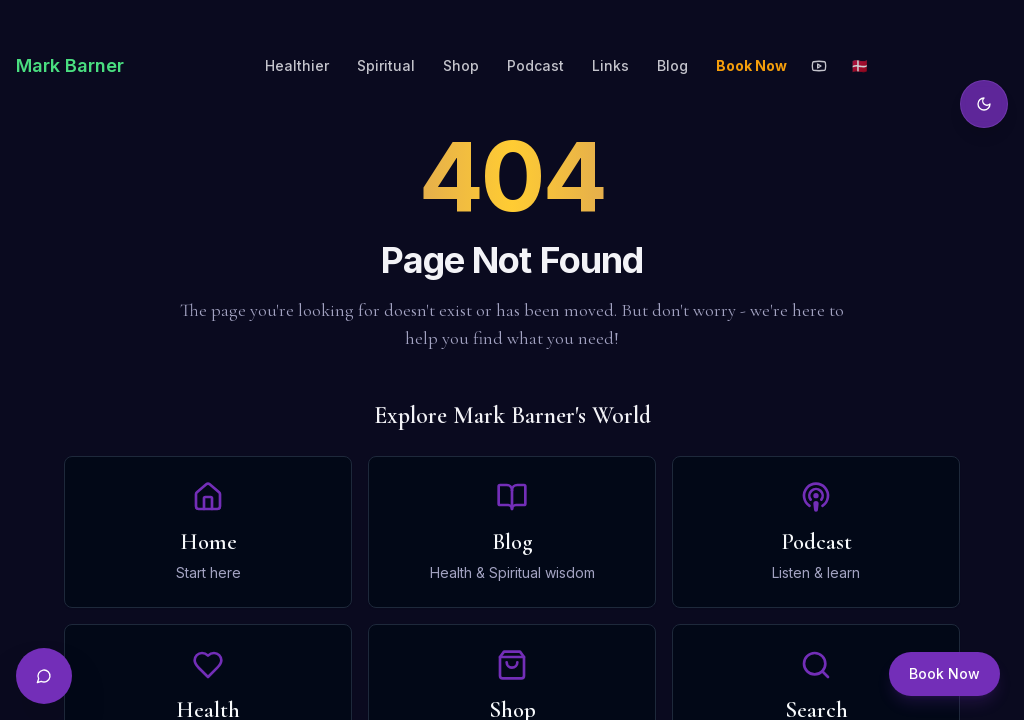  What do you see at coordinates (535, 65) in the screenshot?
I see `Podcast` at bounding box center [535, 65].